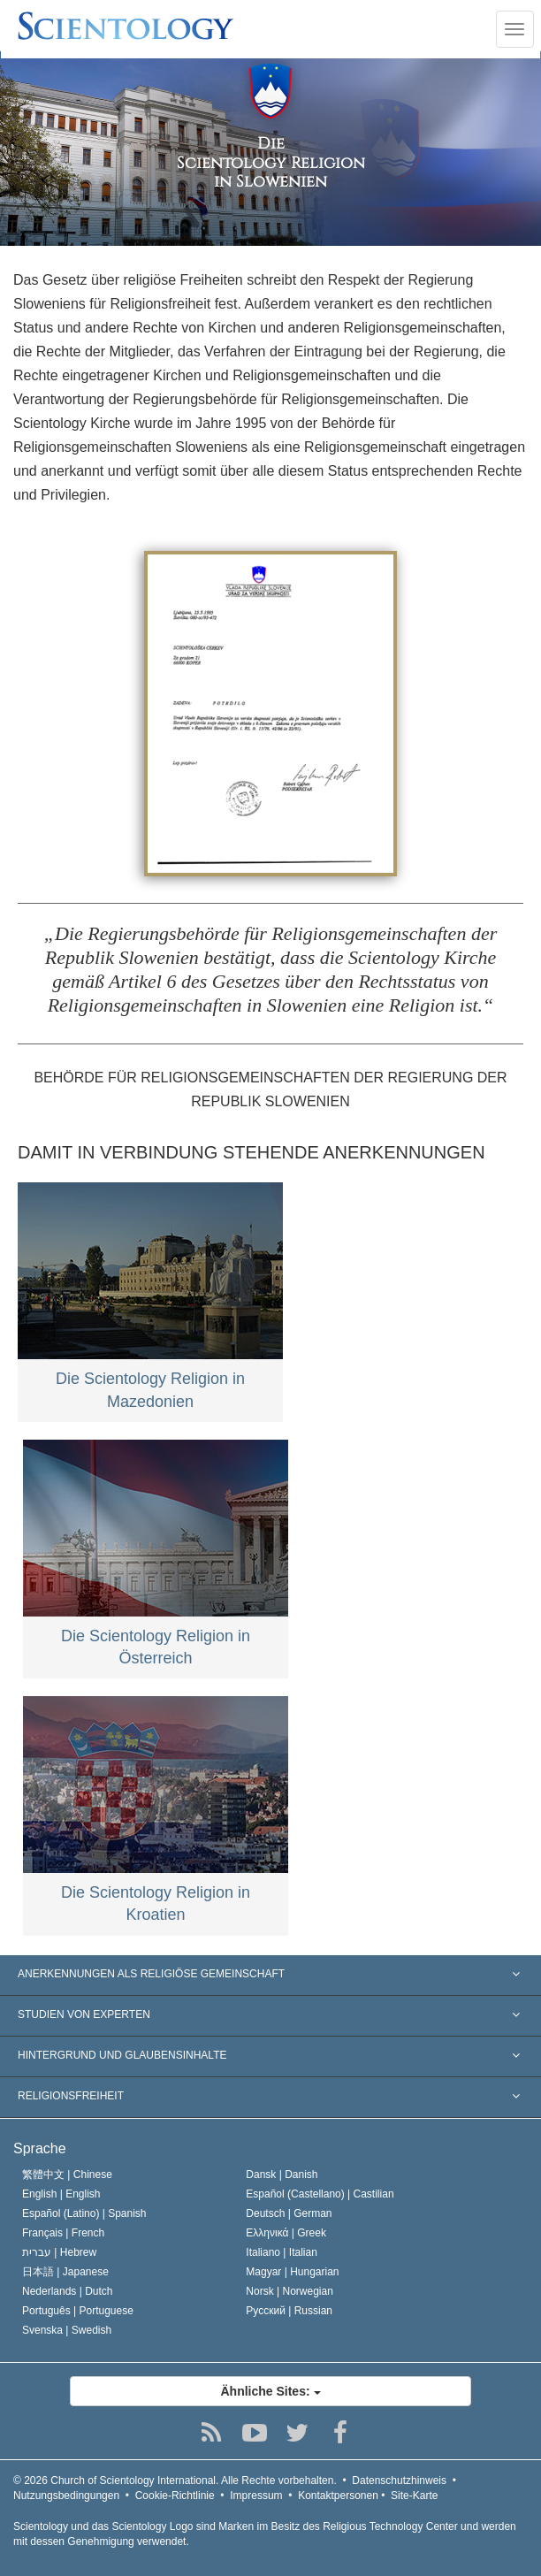 The height and width of the screenshot is (2576, 541). Describe the element at coordinates (77, 2311) in the screenshot. I see `Português |` at that location.